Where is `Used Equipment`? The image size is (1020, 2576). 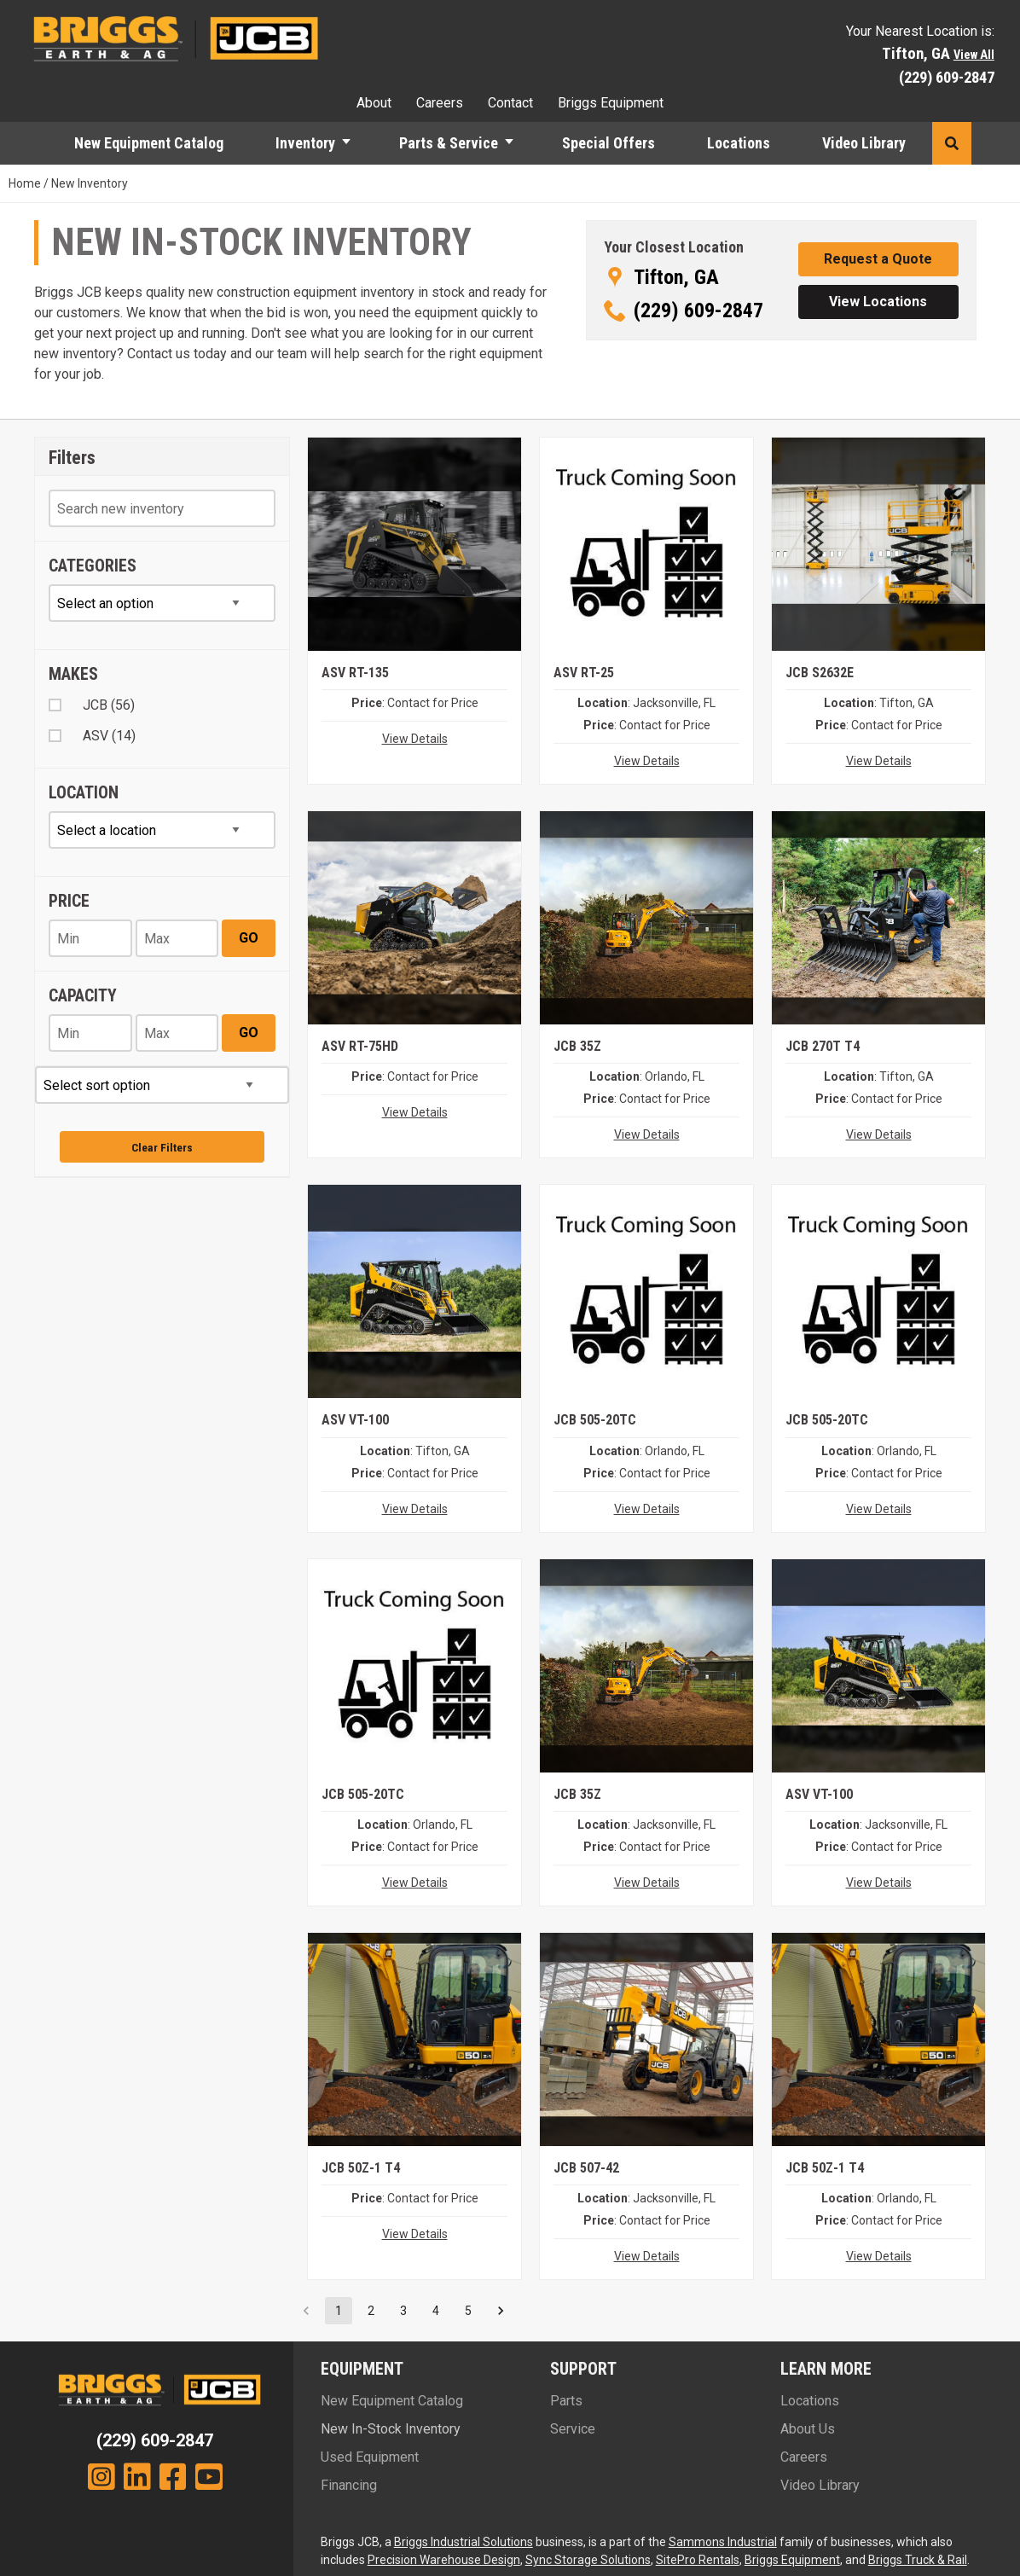 Used Equipment is located at coordinates (370, 2457).